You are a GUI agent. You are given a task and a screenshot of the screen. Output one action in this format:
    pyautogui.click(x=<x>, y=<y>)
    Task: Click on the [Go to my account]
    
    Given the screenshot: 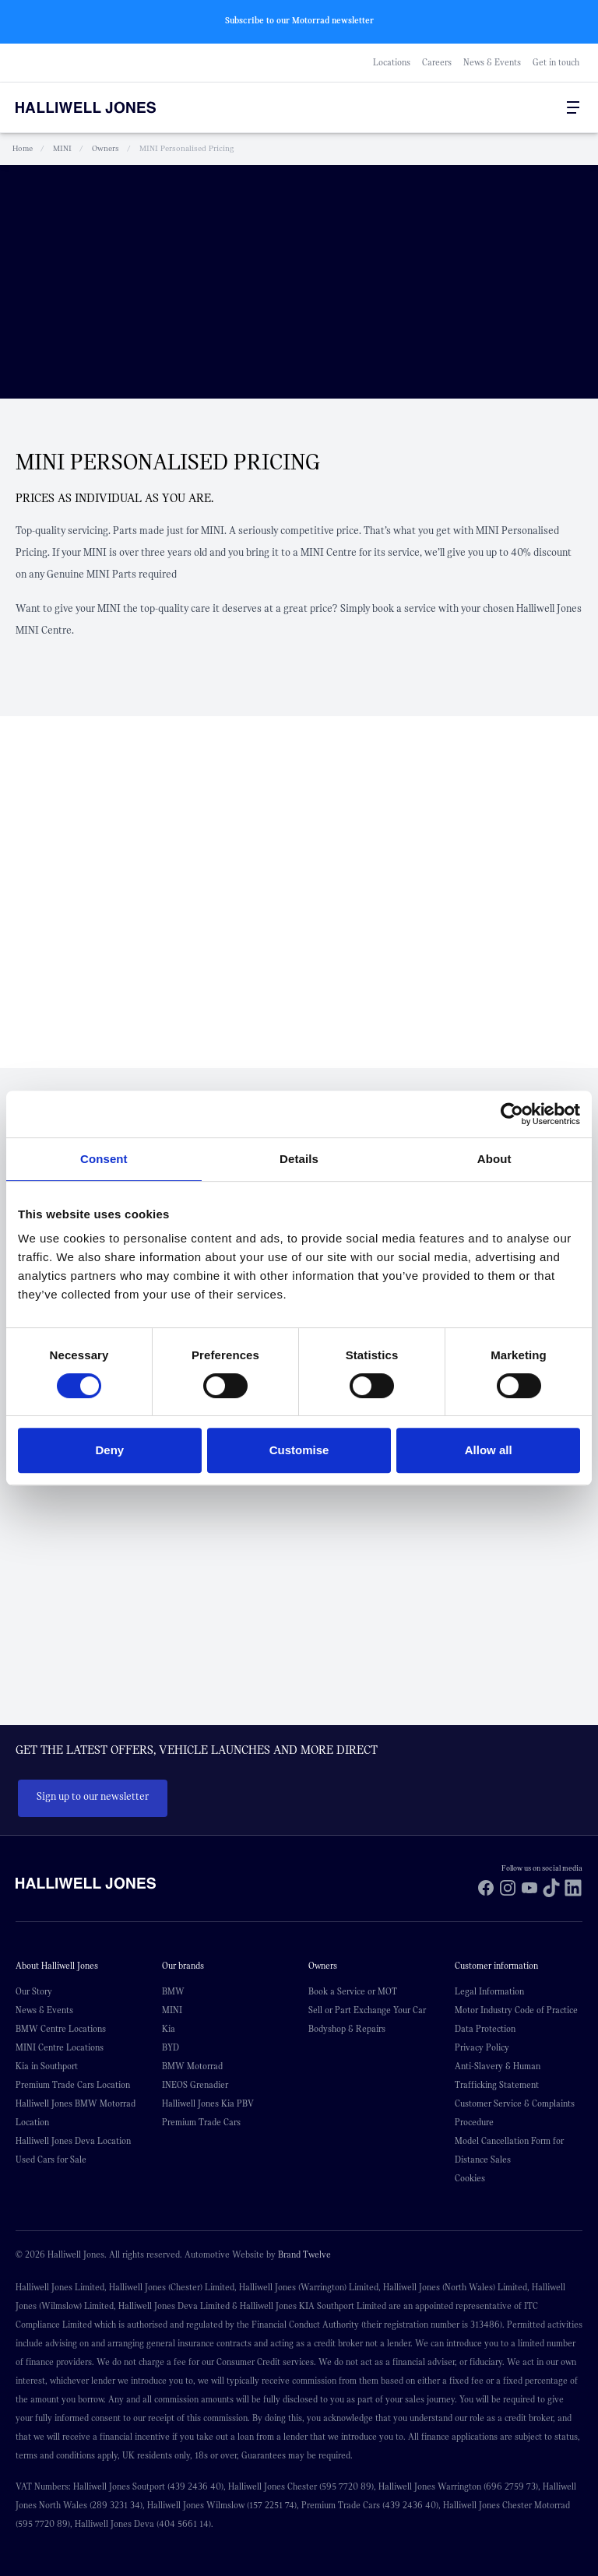 What is the action you would take?
    pyautogui.click(x=542, y=107)
    